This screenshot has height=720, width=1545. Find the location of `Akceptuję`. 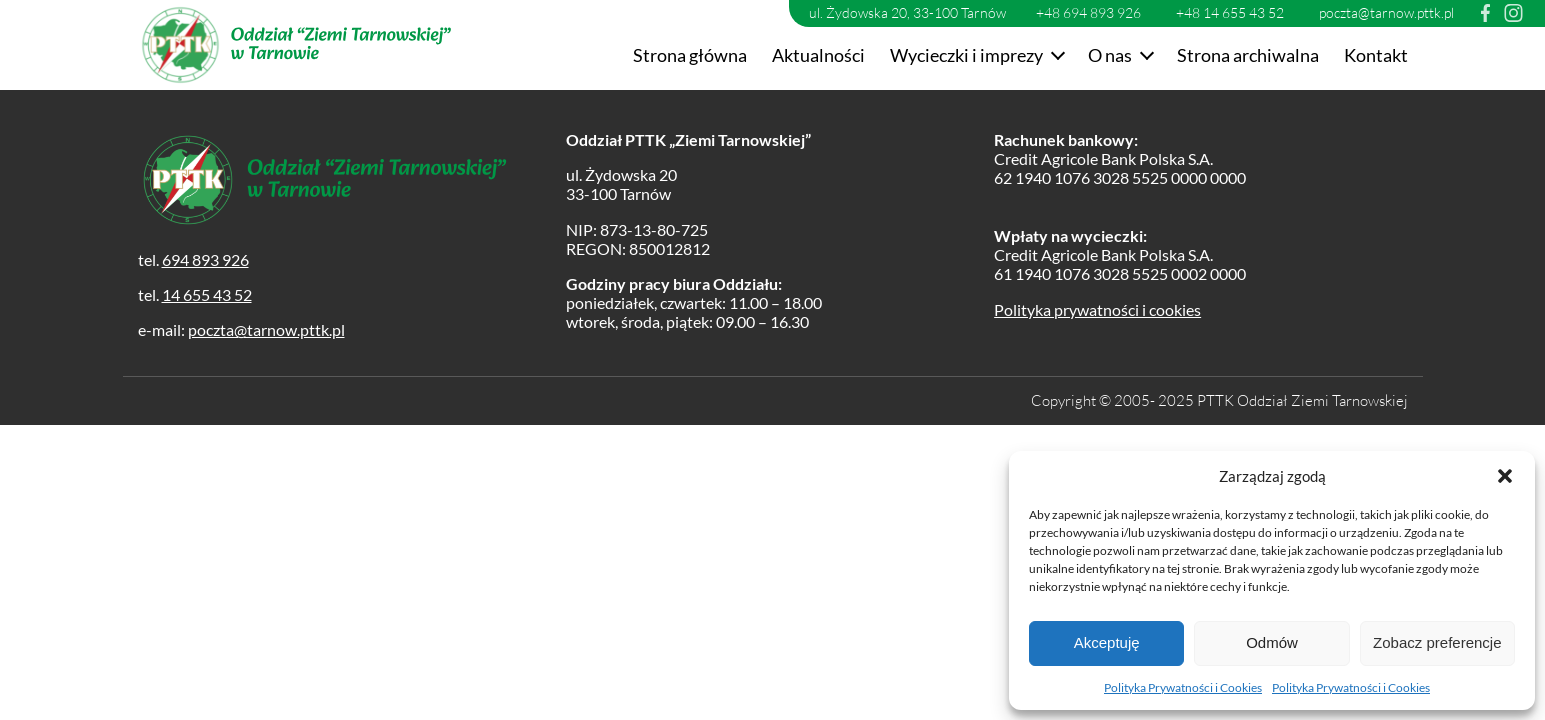

Akceptuję is located at coordinates (1107, 642).